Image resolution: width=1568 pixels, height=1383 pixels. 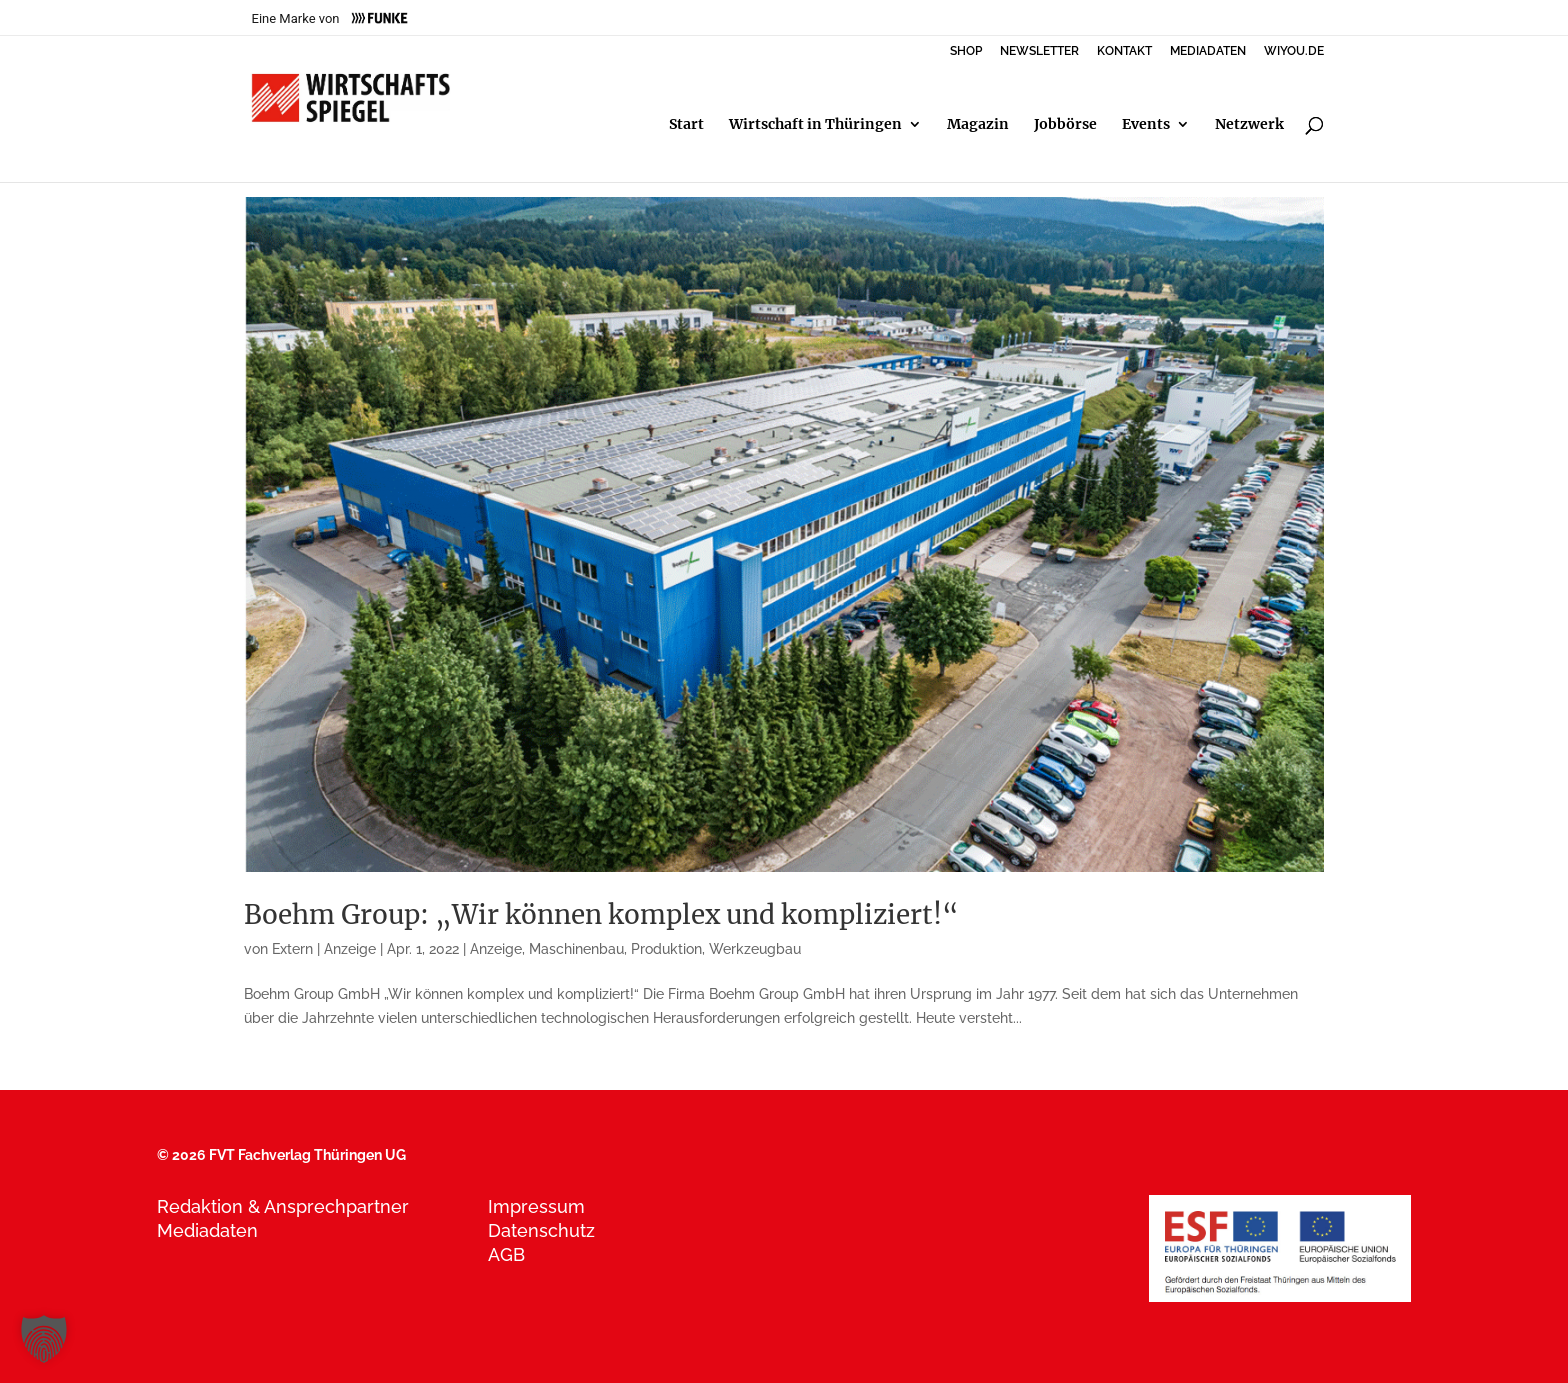 I want to click on [button], so click(x=44, y=1339).